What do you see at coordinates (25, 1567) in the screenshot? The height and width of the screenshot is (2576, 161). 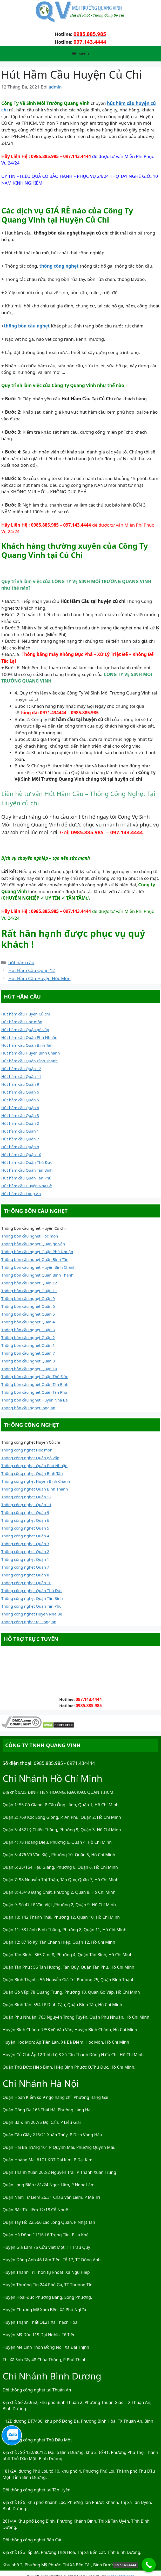 I see `Thông cống nghẹt Quận 7` at bounding box center [25, 1567].